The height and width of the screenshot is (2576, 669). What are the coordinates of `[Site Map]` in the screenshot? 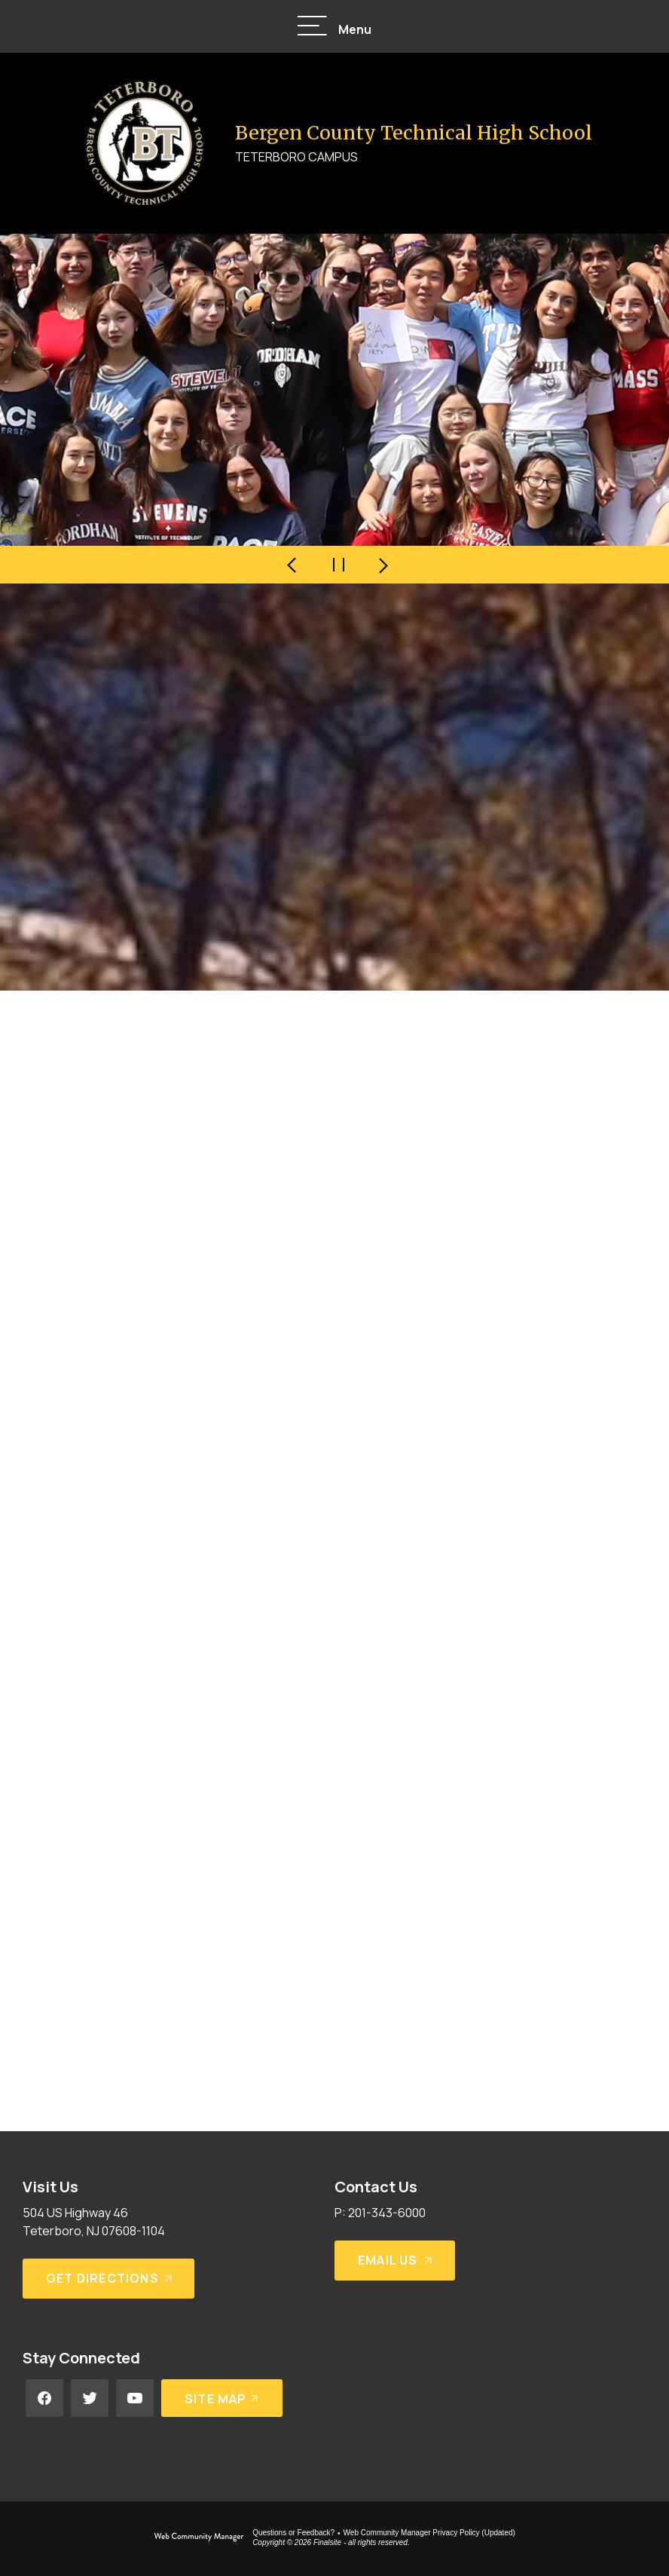 It's located at (222, 2398).